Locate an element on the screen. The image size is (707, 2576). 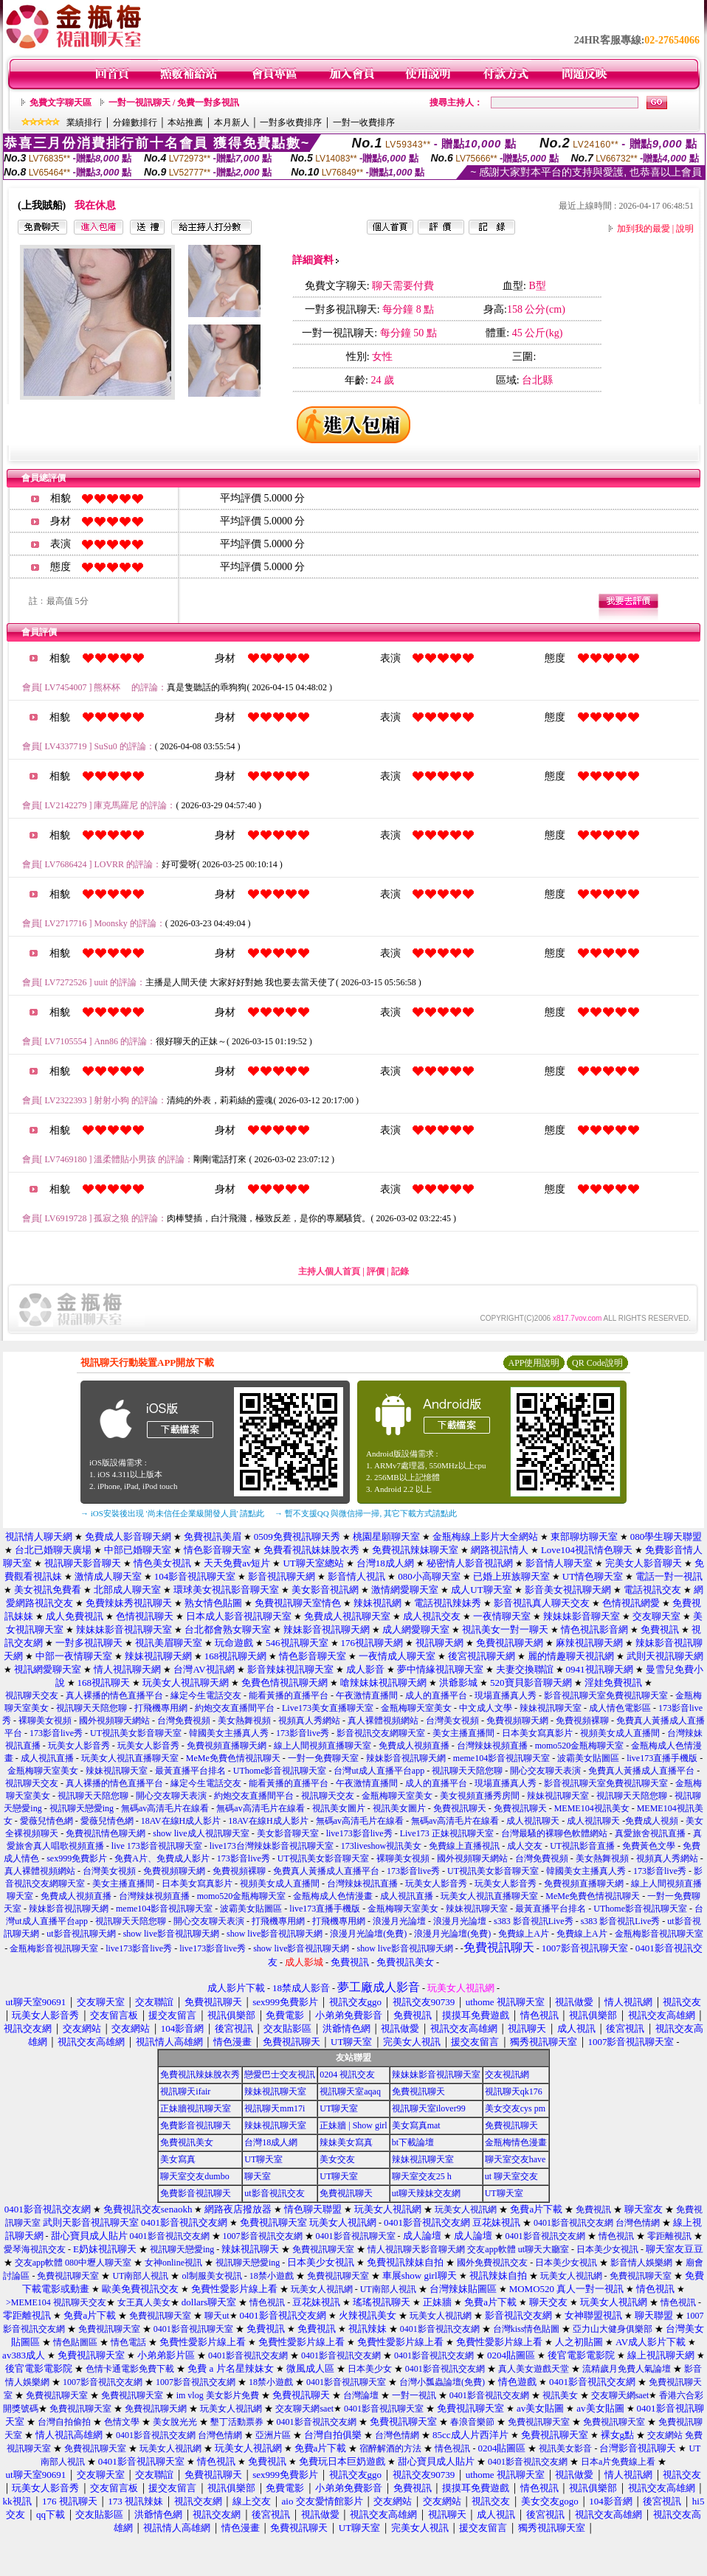
視訊美女 is located at coordinates (560, 2395).